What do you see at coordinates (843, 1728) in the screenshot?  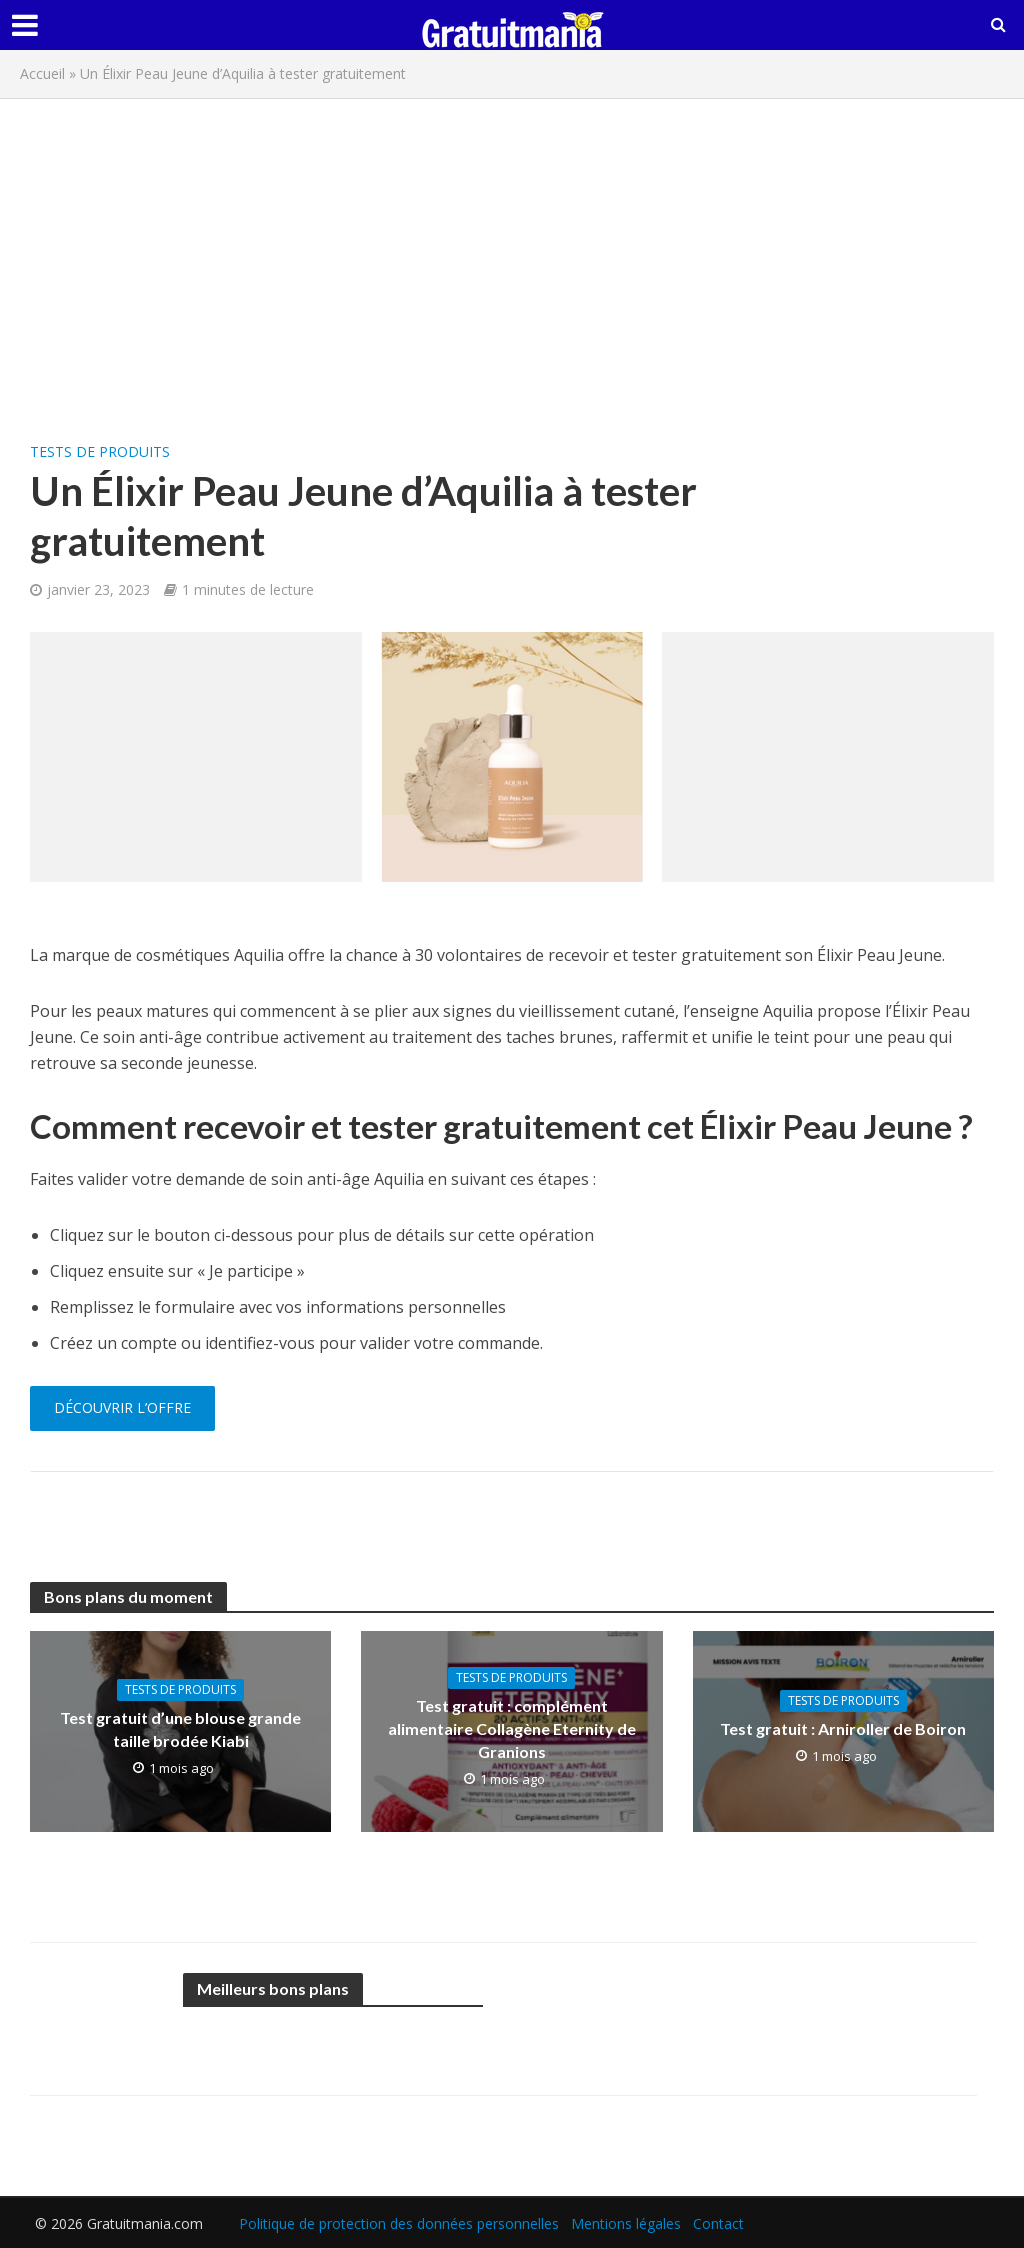 I see `Test gratuit : Arniroller de Boiron` at bounding box center [843, 1728].